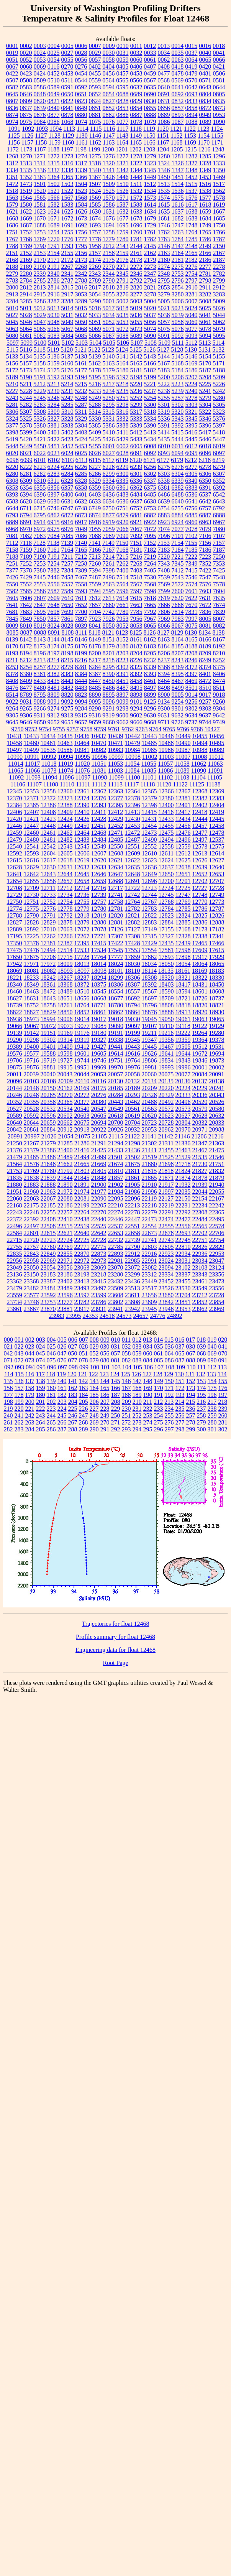  Describe the element at coordinates (67, 508) in the screenshot. I see `6747` at that location.